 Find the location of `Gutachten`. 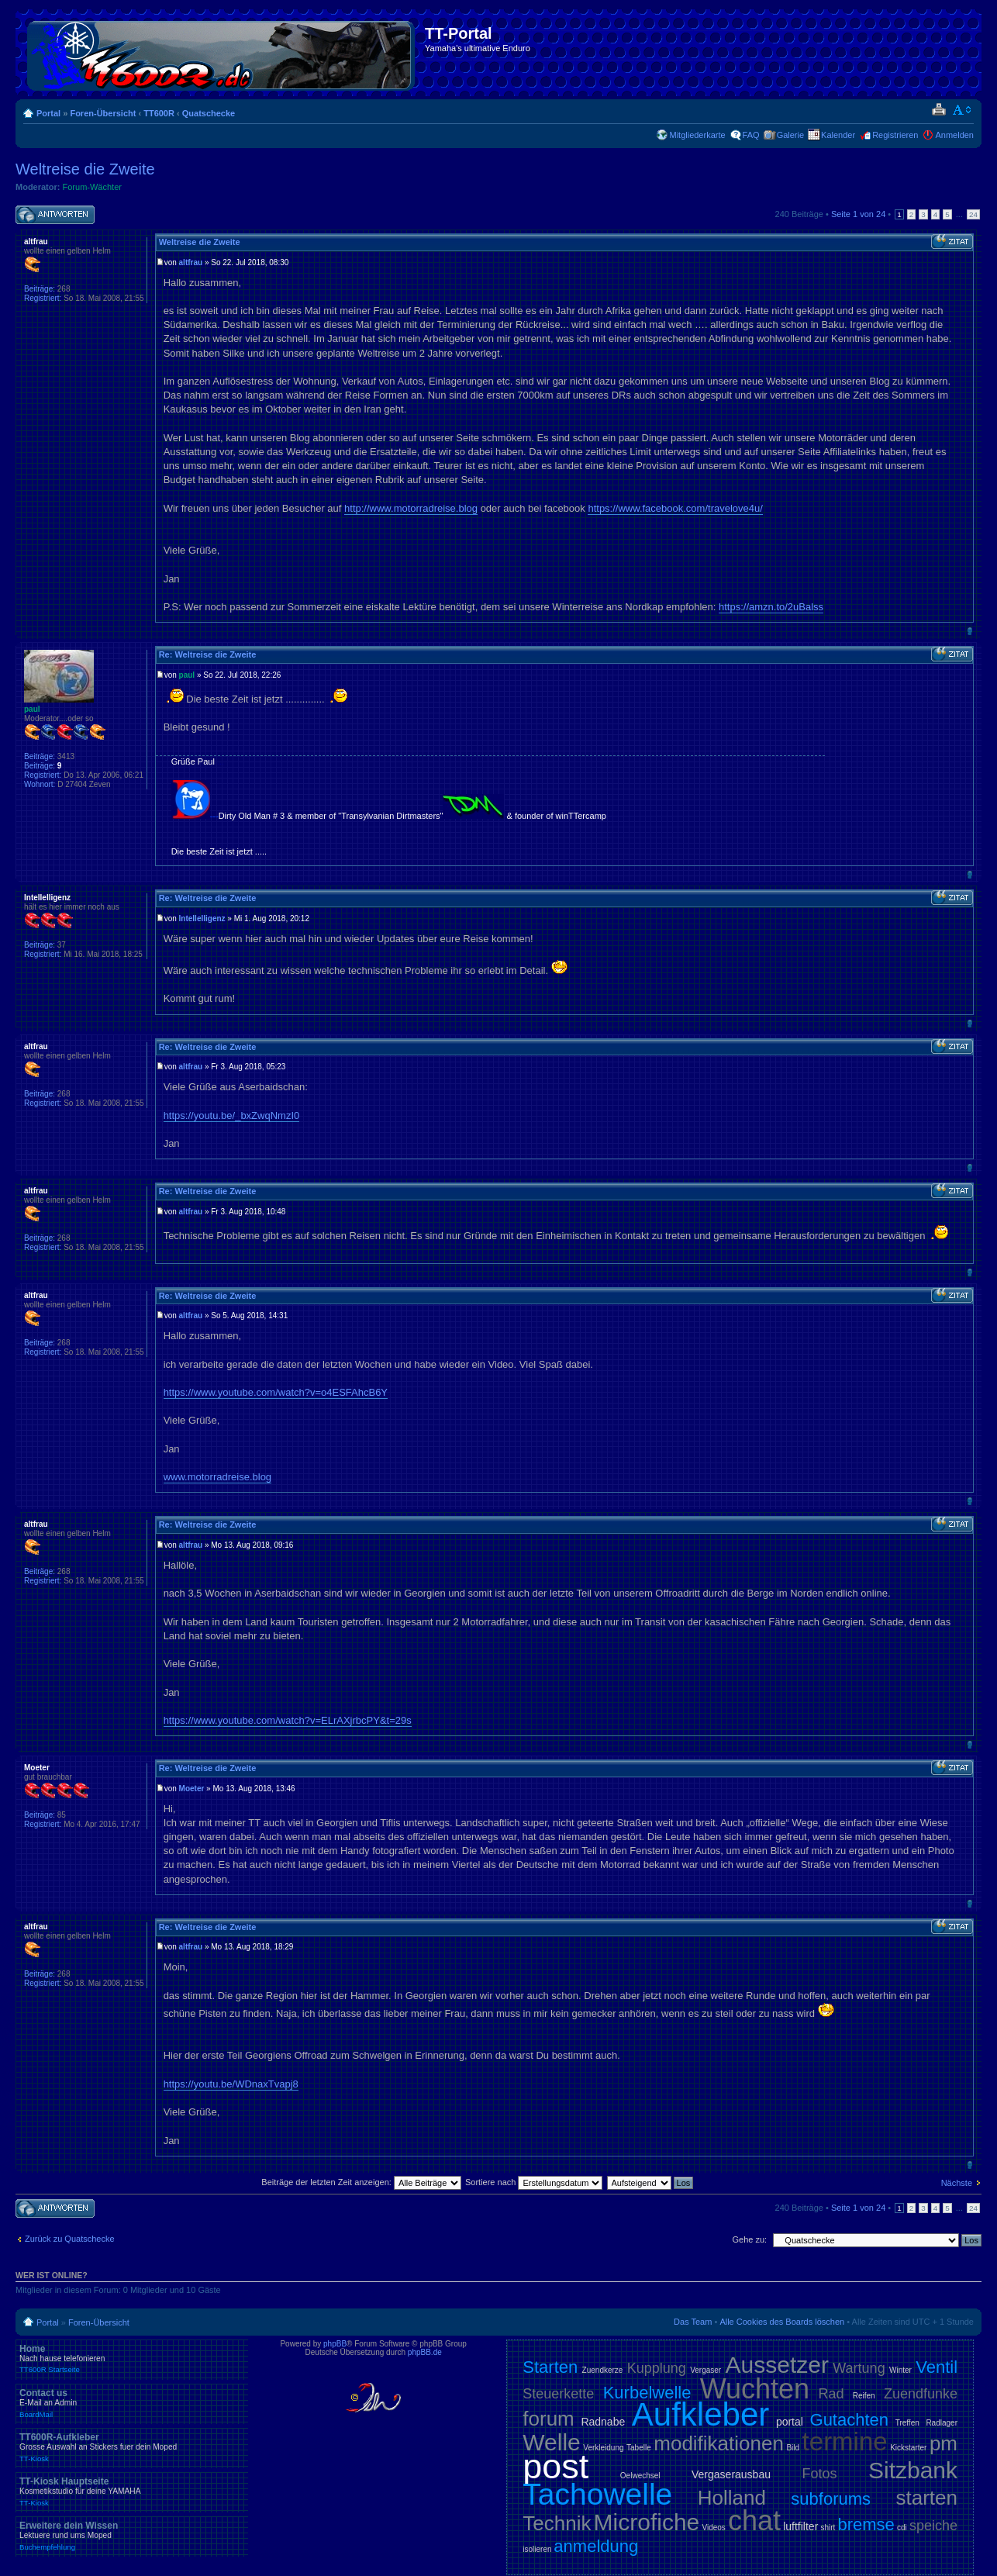

Gutachten is located at coordinates (849, 2419).